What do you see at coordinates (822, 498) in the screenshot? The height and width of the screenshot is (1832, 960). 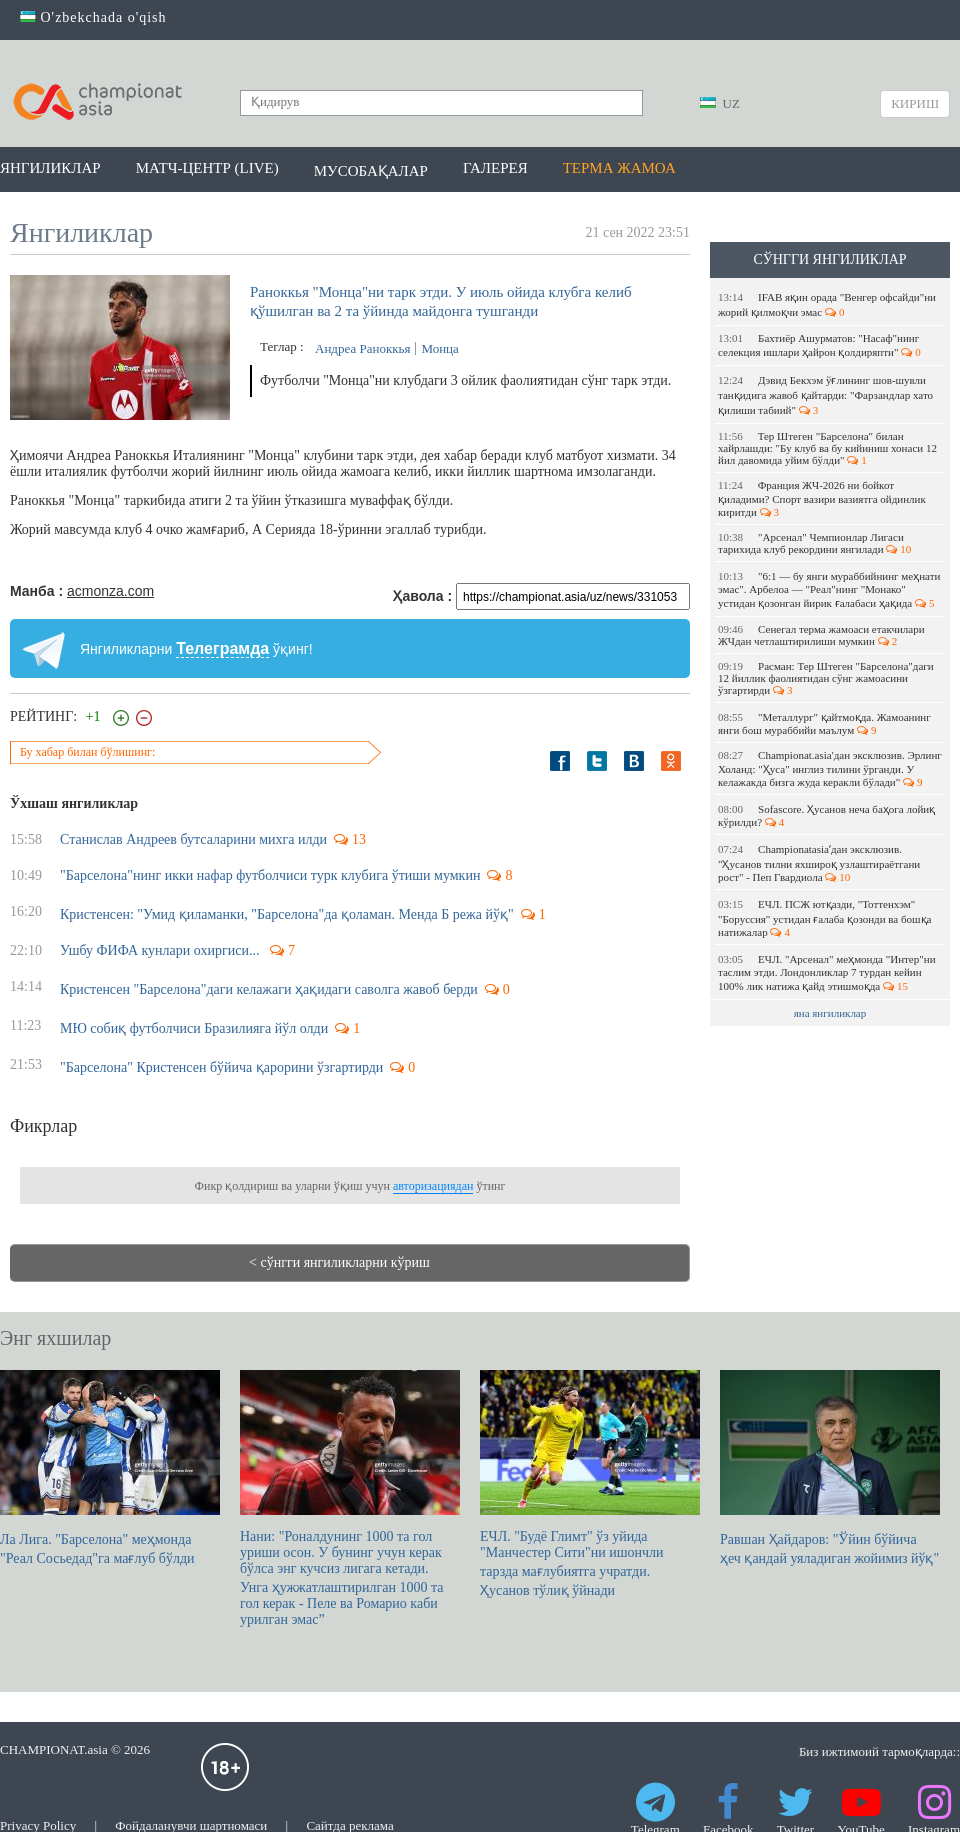 I see `Франция ЖЧ-2026 ни бойкот қиладими? Спорт вазири вазиятга ойдинлик киритди` at bounding box center [822, 498].